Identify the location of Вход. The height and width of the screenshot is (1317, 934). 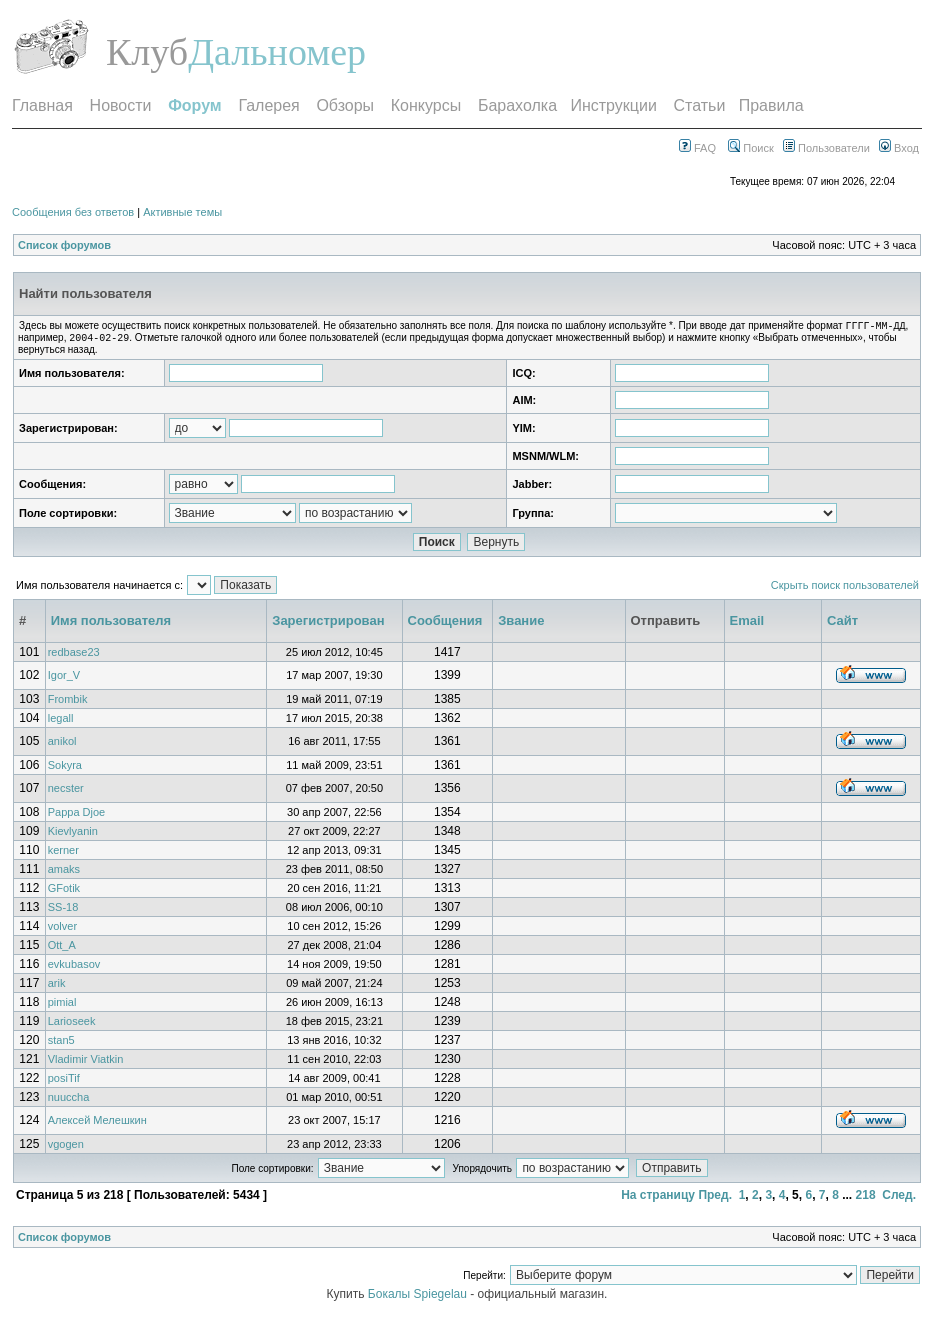
(899, 148).